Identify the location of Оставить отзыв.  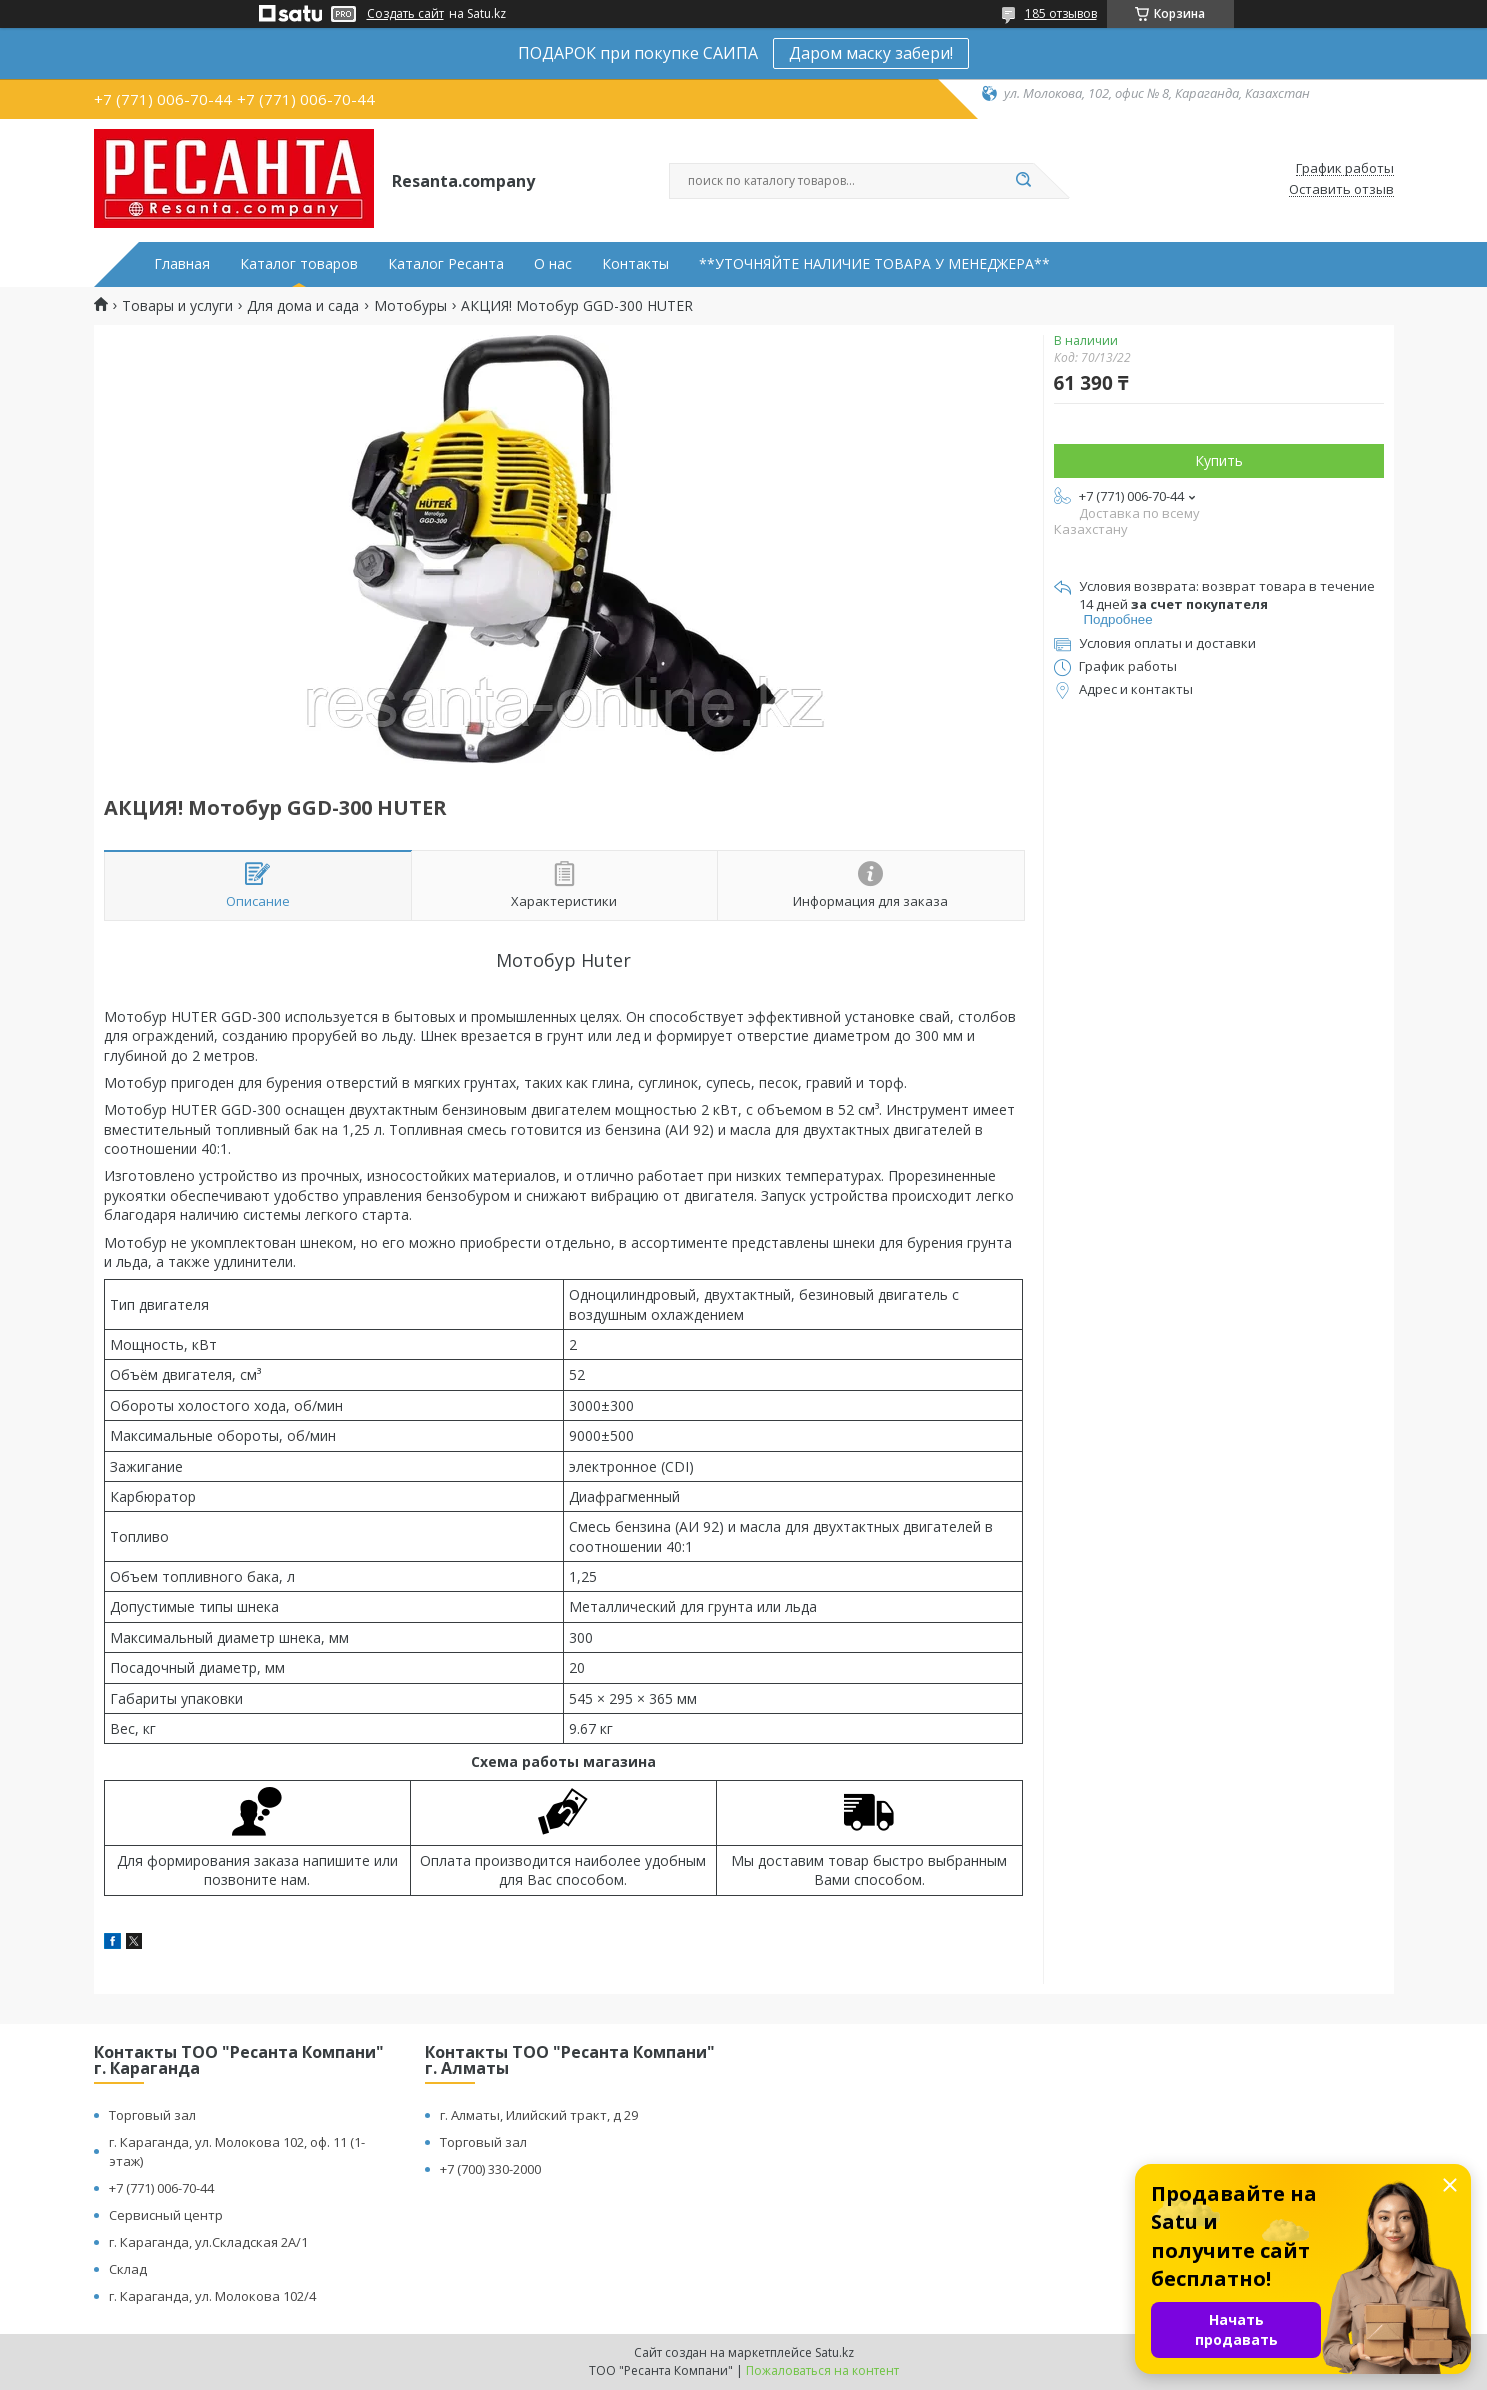
(1341, 190).